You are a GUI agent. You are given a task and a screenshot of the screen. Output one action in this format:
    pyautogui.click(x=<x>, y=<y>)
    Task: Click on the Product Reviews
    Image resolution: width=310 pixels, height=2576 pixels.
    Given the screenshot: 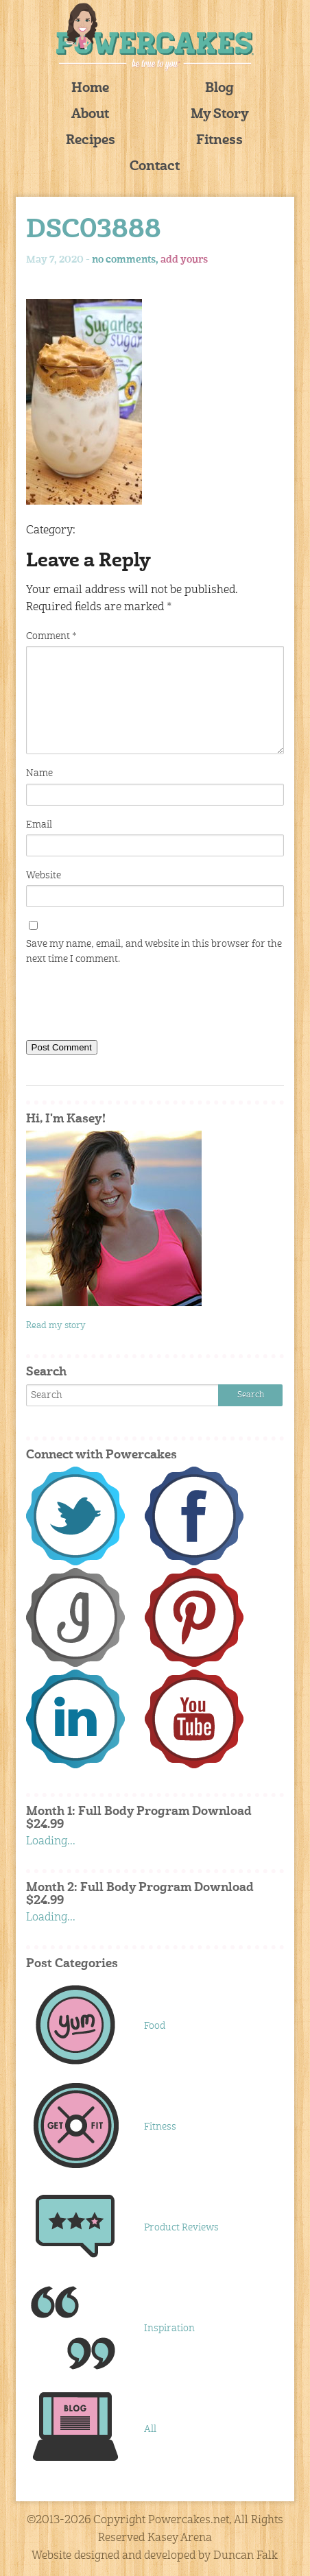 What is the action you would take?
    pyautogui.click(x=181, y=2227)
    